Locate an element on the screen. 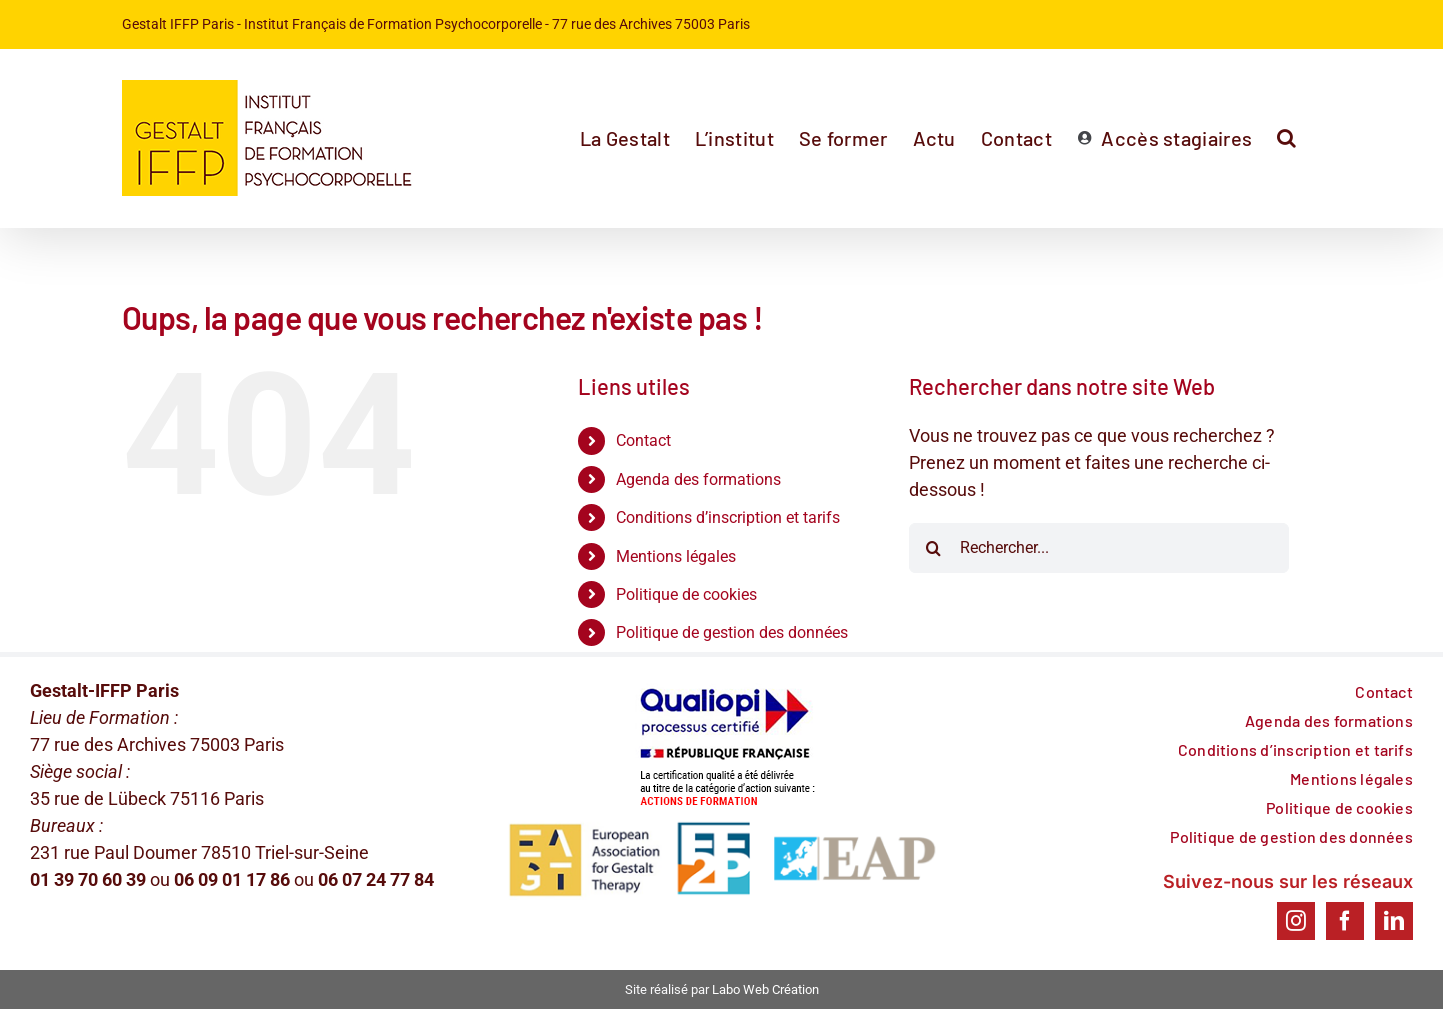 The height and width of the screenshot is (1009, 1443). Politique de gestion des données is located at coordinates (732, 632).